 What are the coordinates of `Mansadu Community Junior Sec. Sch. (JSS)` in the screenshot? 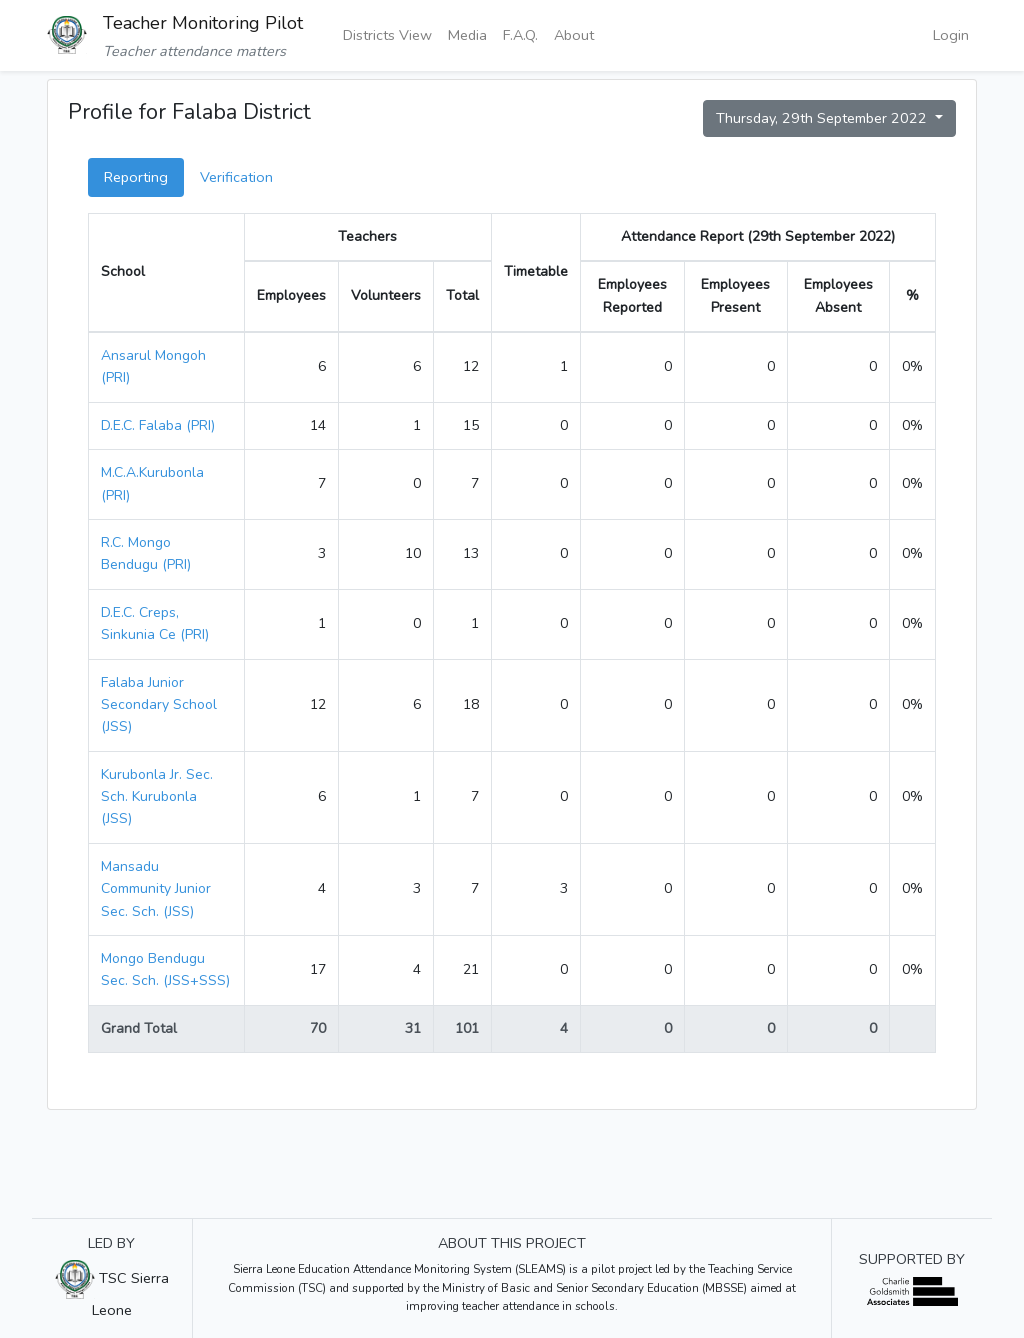 It's located at (156, 889).